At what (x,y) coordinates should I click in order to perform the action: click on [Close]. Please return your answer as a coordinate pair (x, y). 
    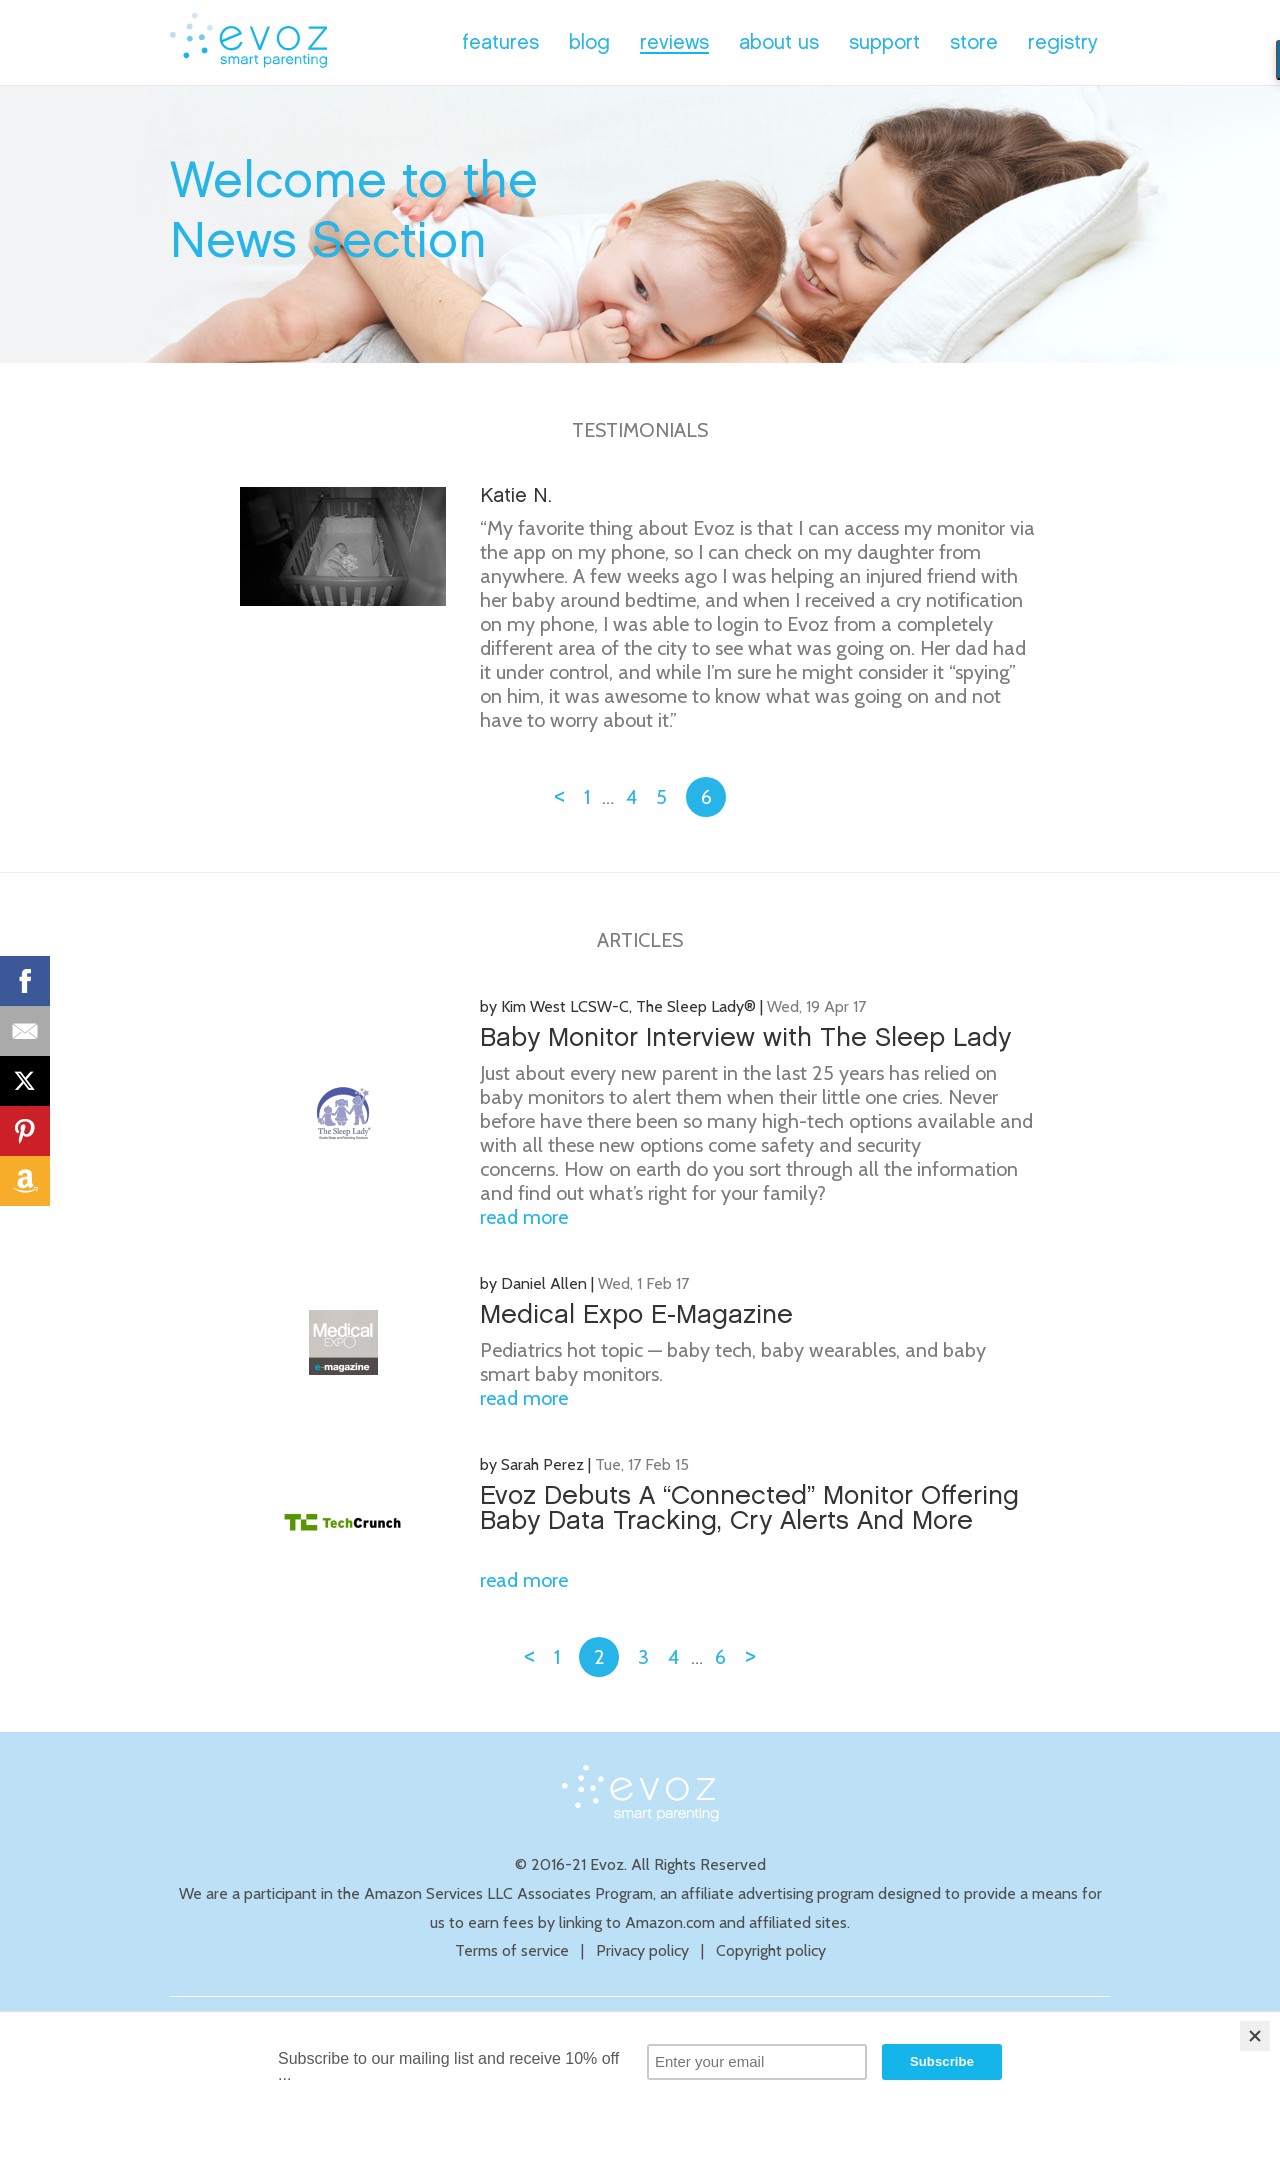
    Looking at the image, I should click on (1255, 2036).